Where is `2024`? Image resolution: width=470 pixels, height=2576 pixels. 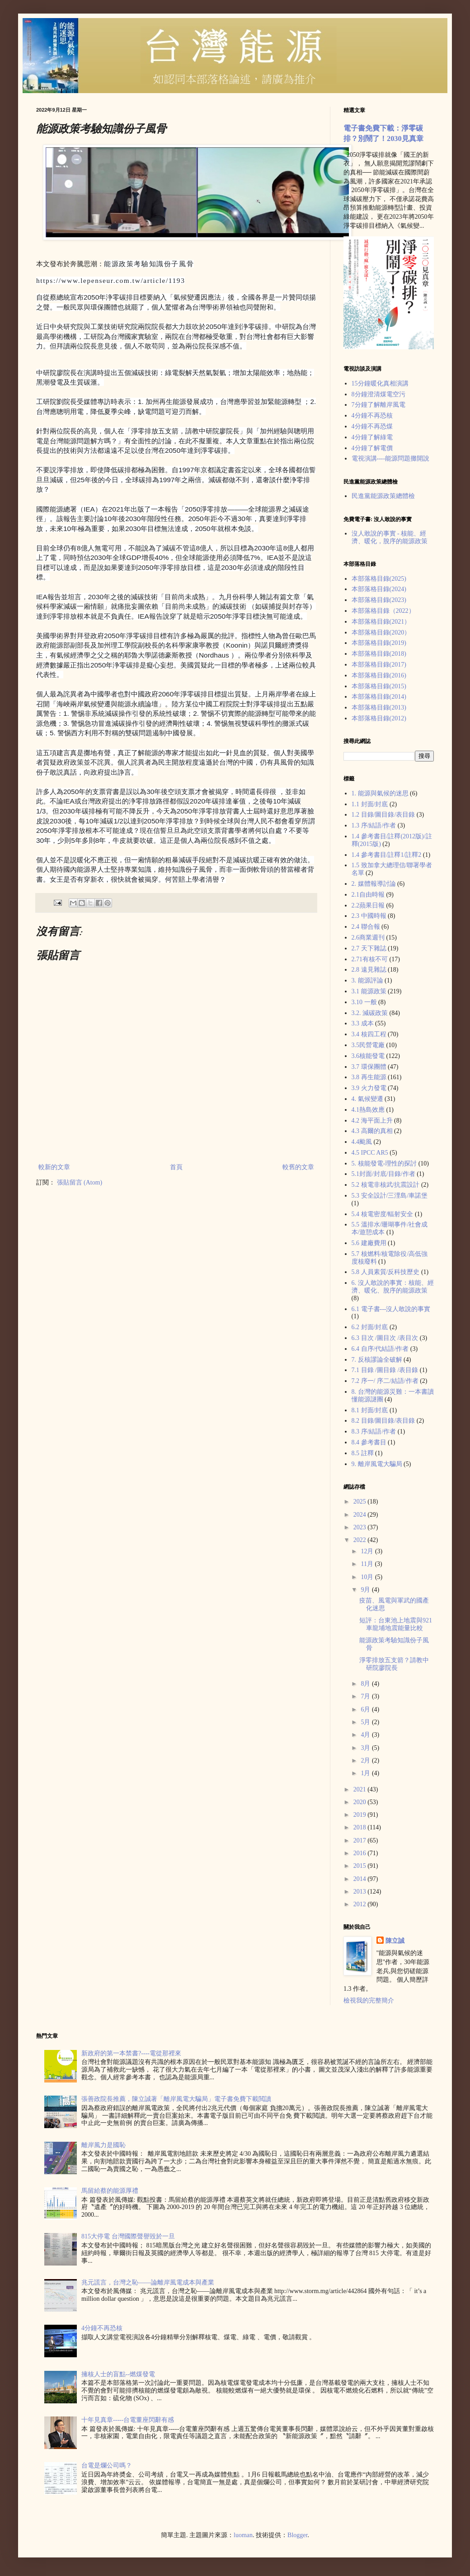
2024 is located at coordinates (360, 1514).